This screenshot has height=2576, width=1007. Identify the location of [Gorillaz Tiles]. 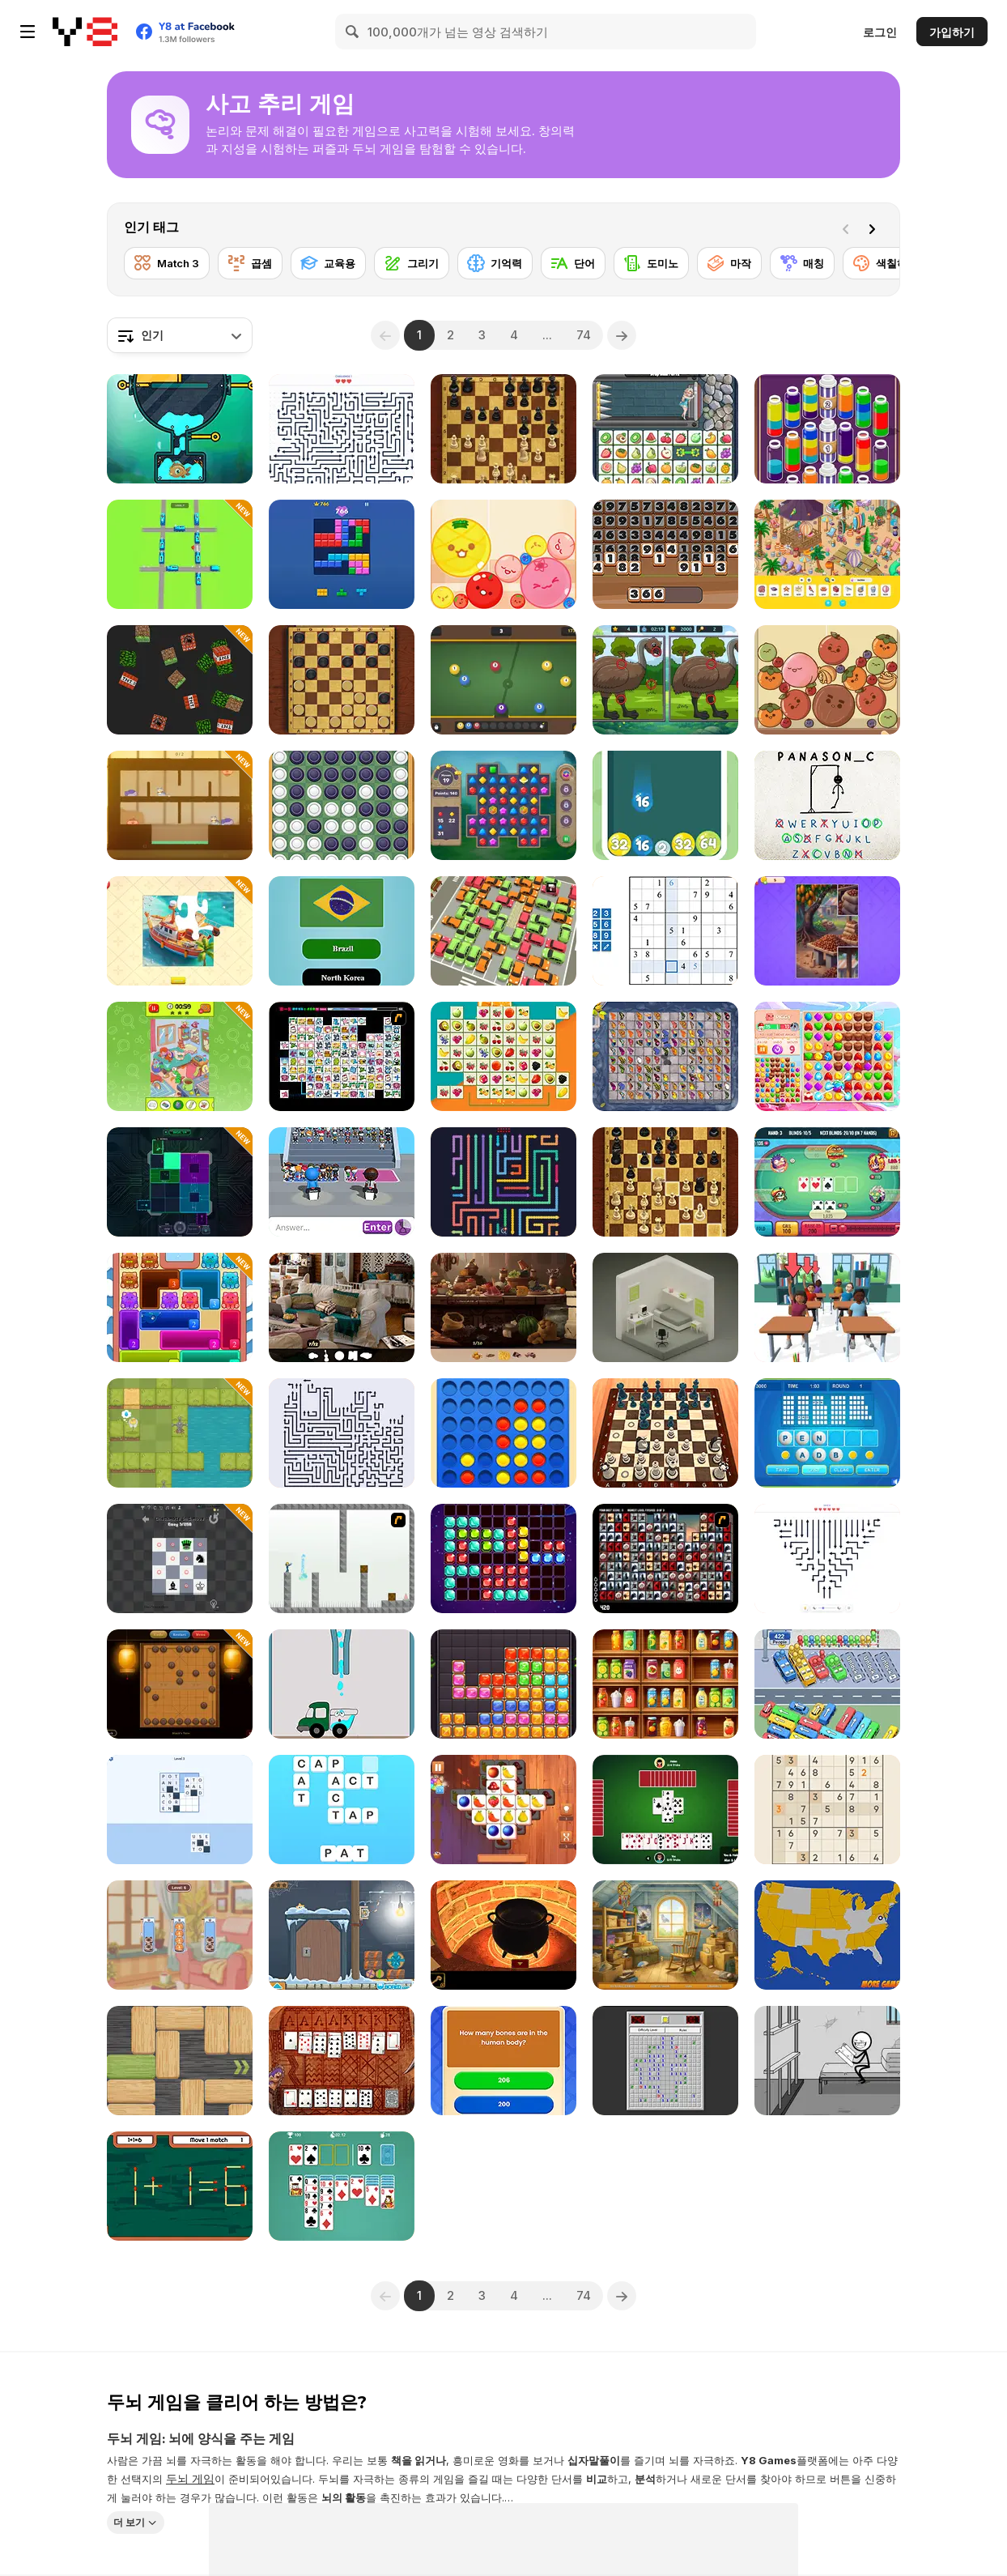
(665, 1558).